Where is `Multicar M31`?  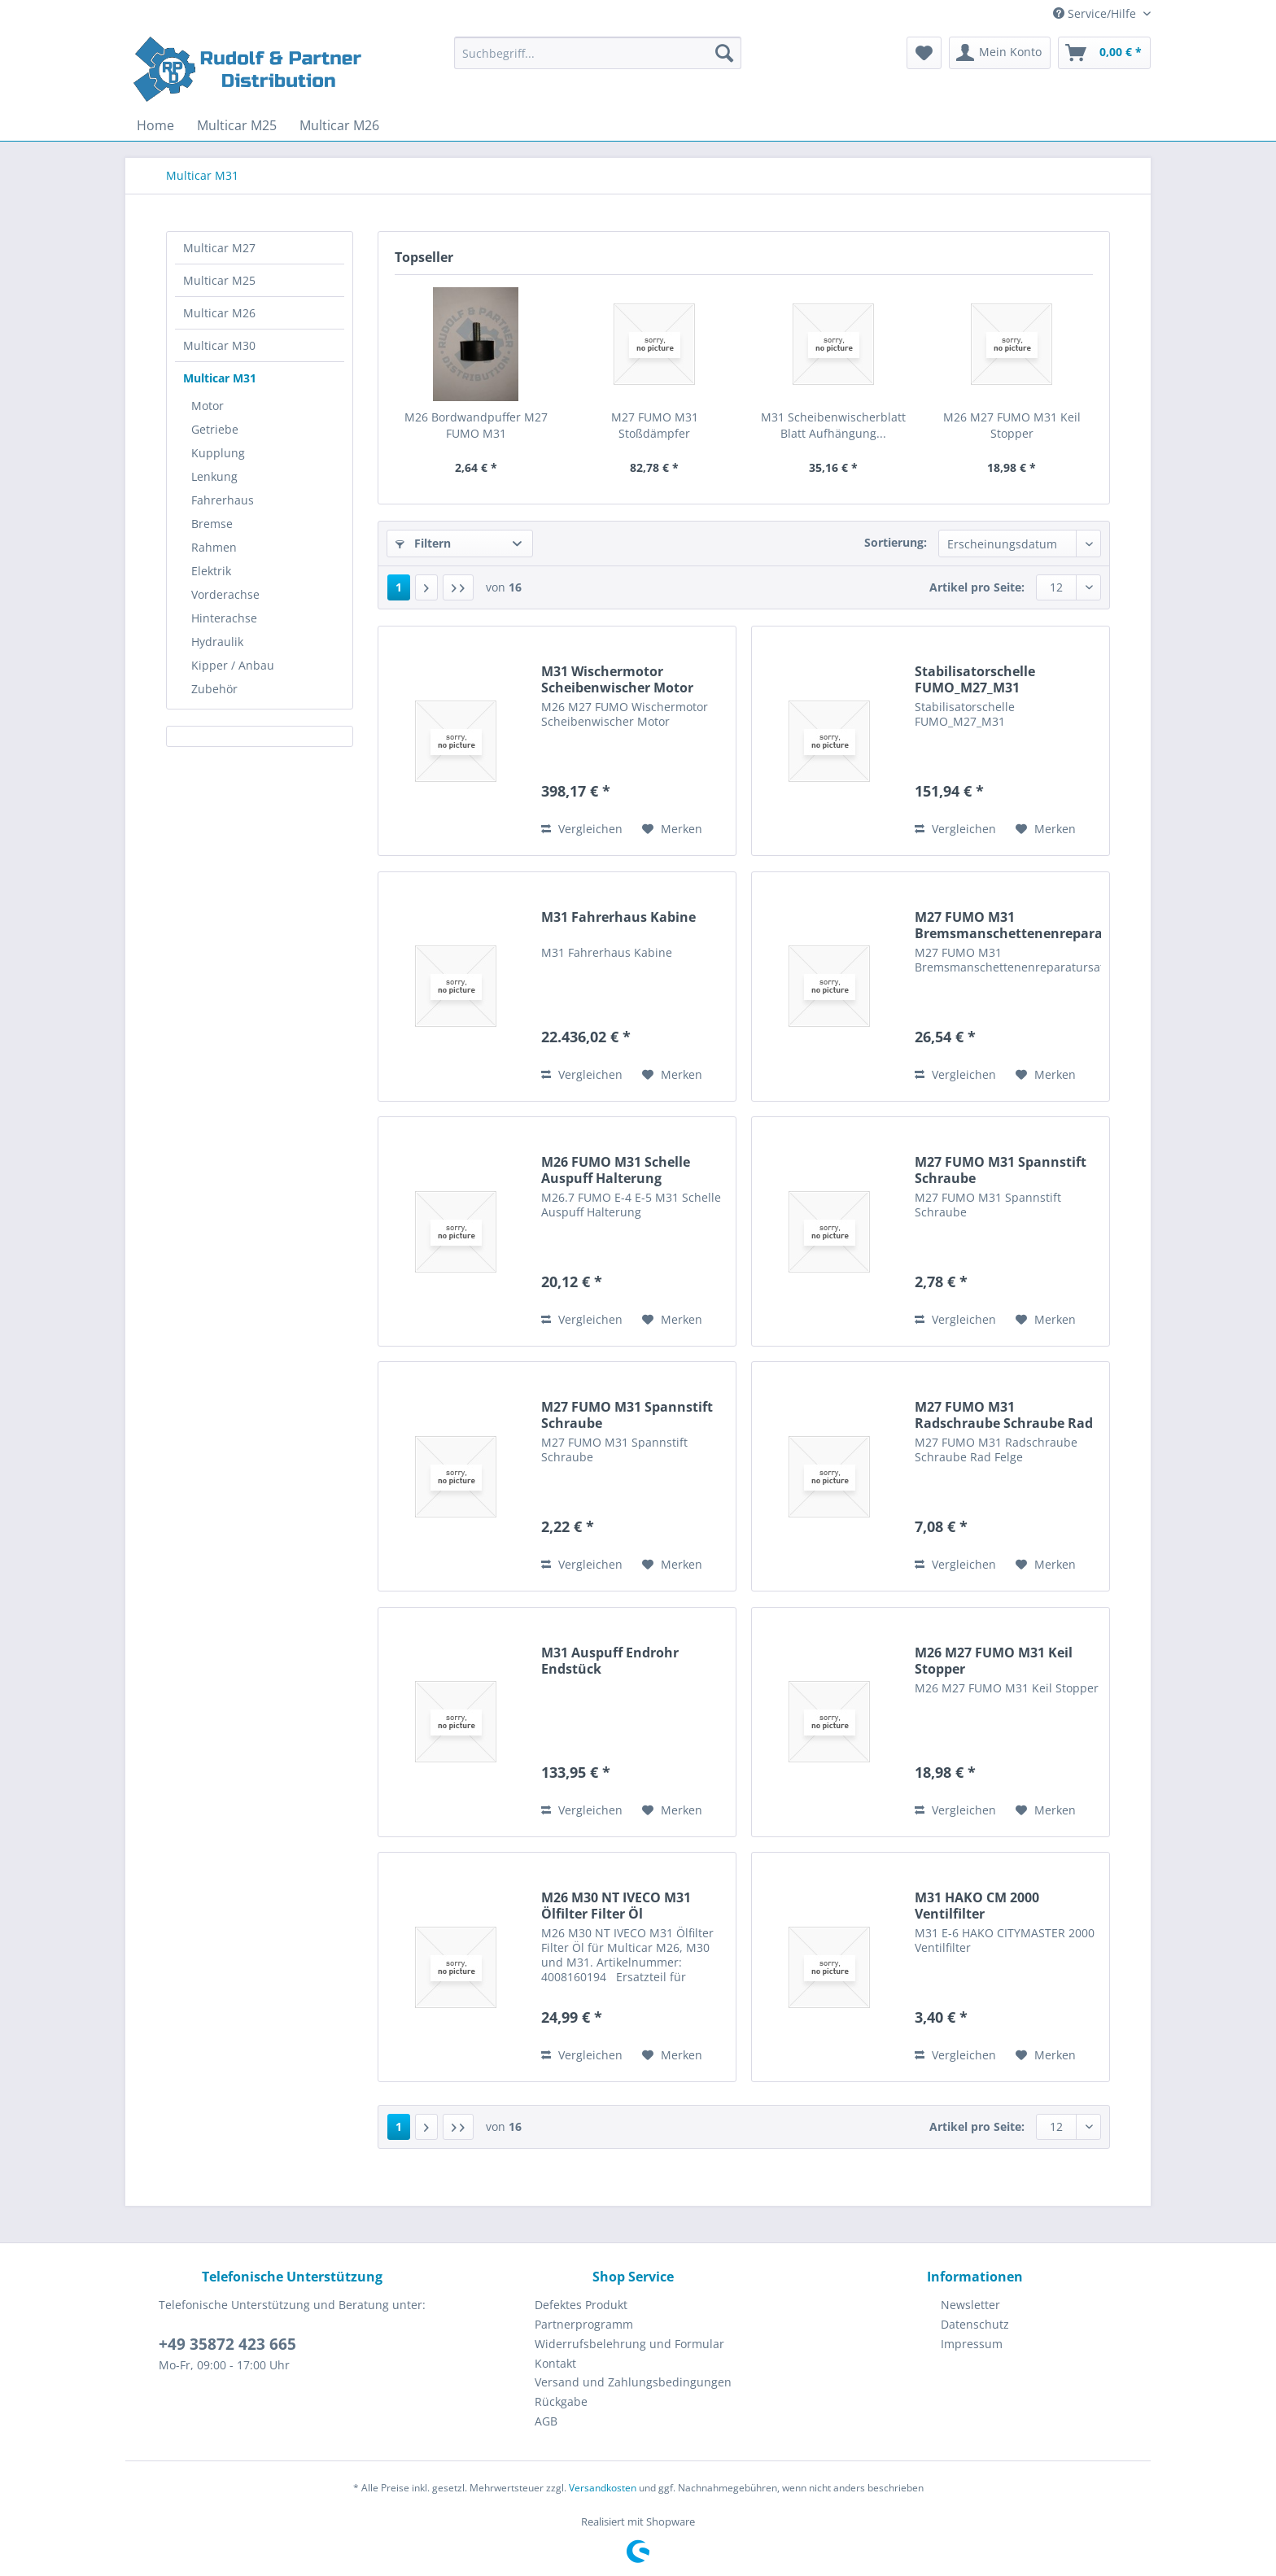
Multicar M31 is located at coordinates (219, 378).